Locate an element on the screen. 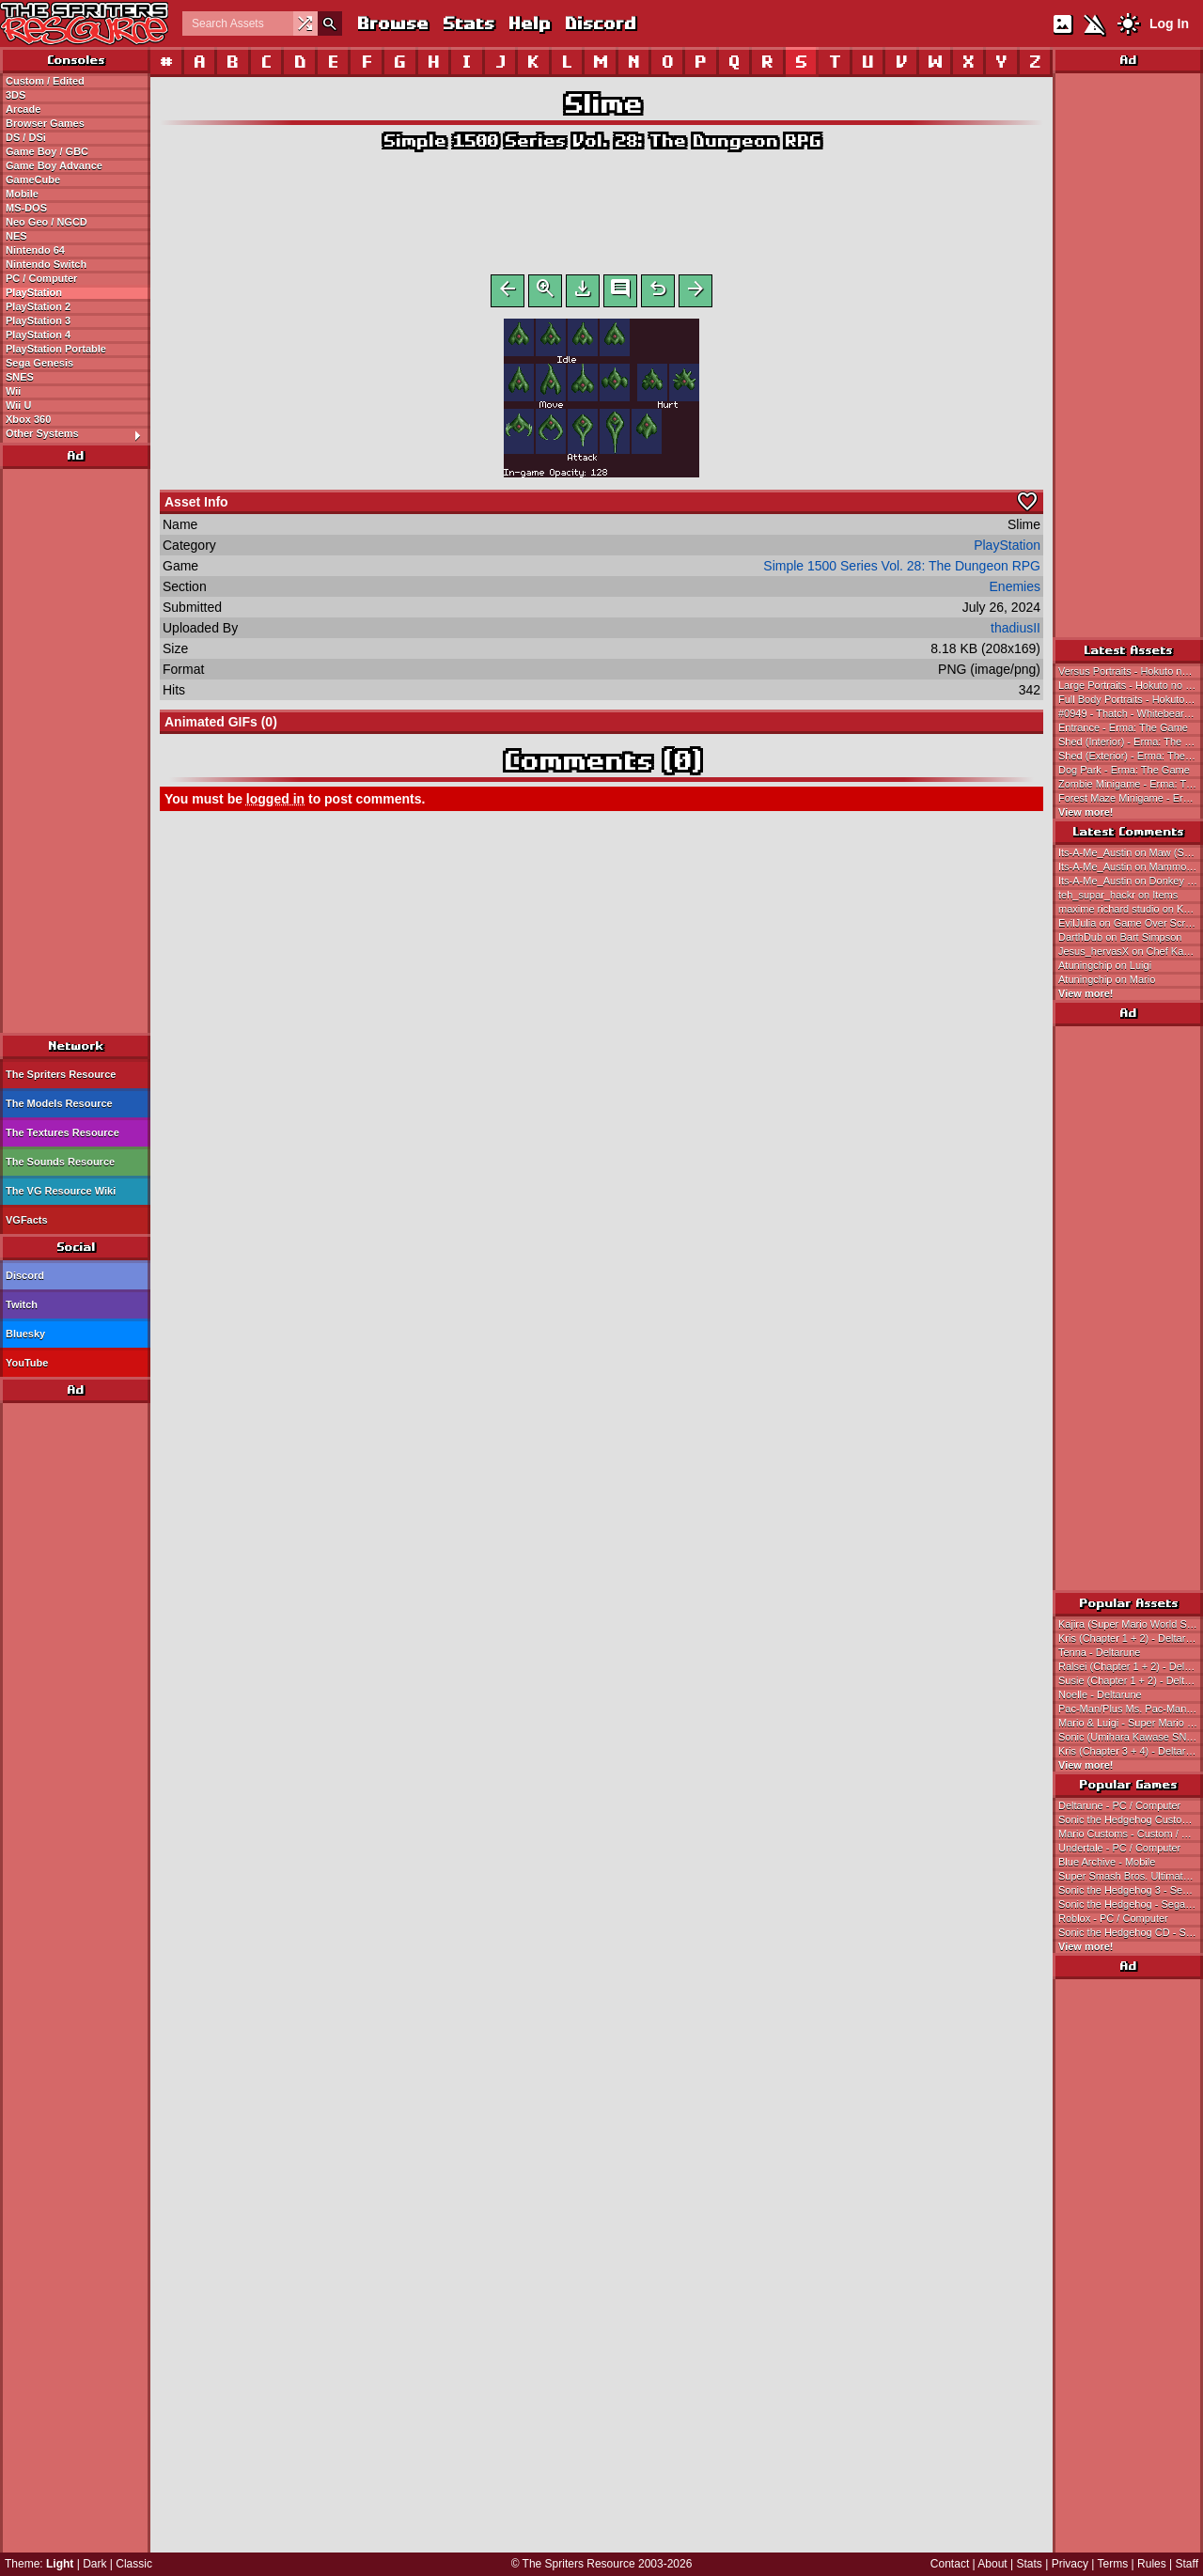 The width and height of the screenshot is (1203, 2576). Kris (Chapter 3 + 4) - Deltarune is located at coordinates (1130, 1750).